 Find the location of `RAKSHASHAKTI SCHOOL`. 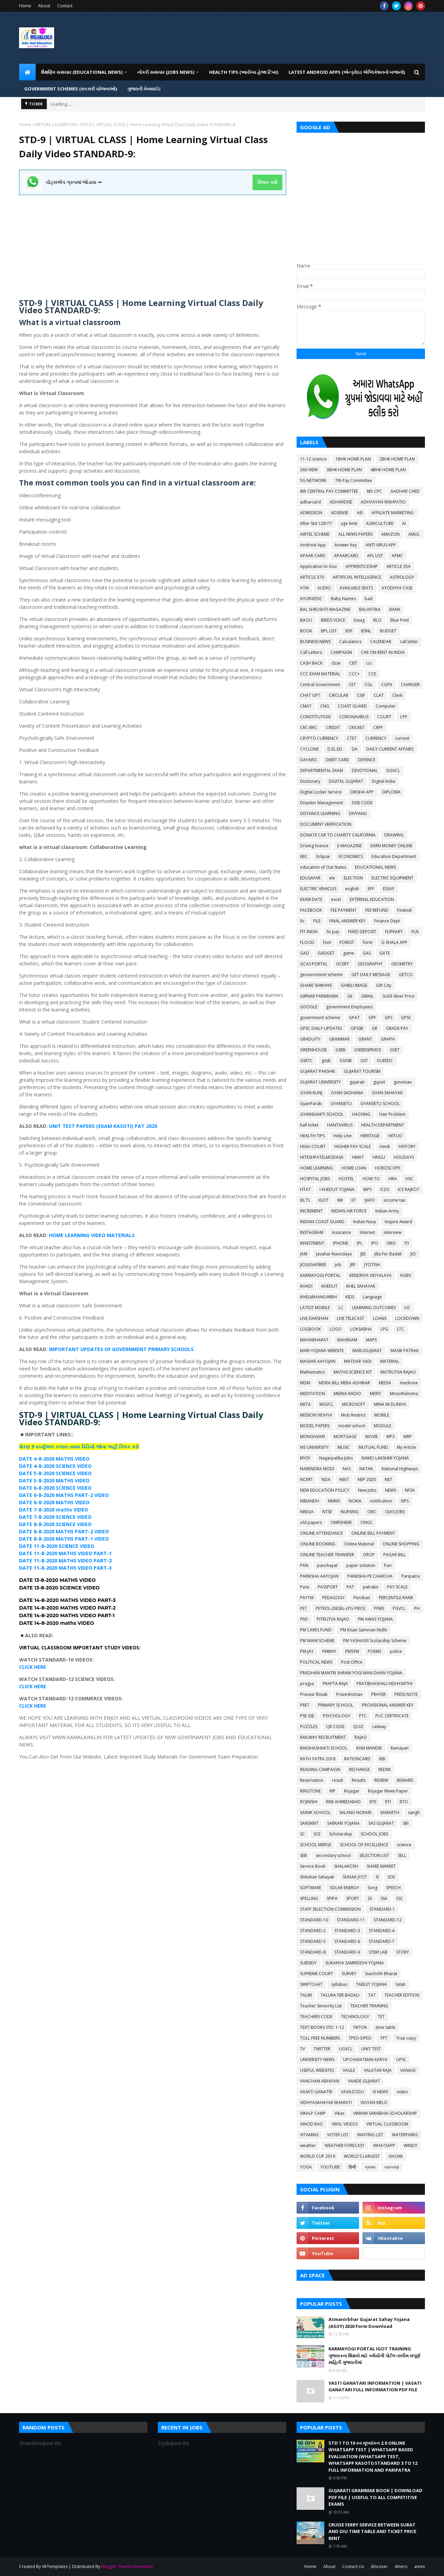

RAKSHASHAKTI SCHOOL is located at coordinates (324, 1748).